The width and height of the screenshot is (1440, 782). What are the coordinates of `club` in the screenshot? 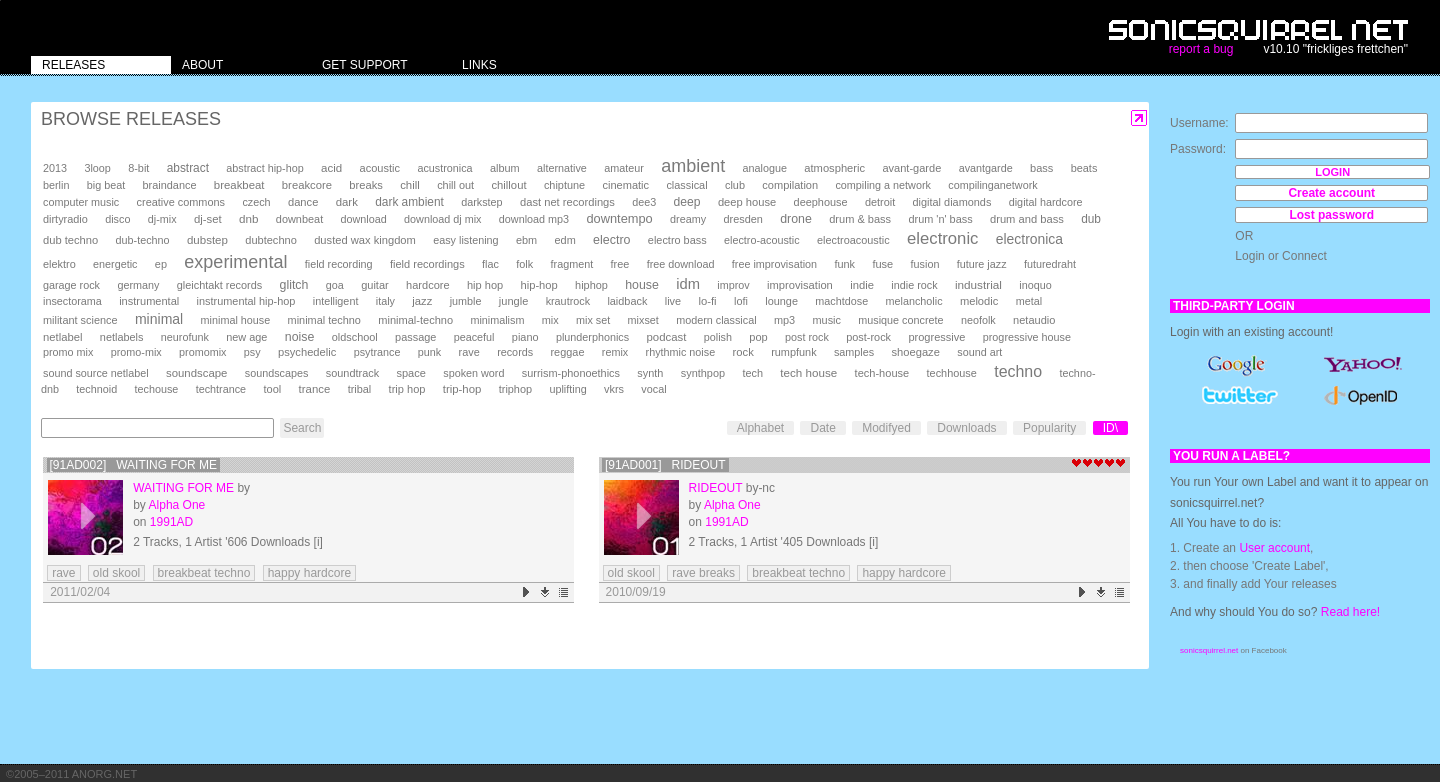 It's located at (735, 185).